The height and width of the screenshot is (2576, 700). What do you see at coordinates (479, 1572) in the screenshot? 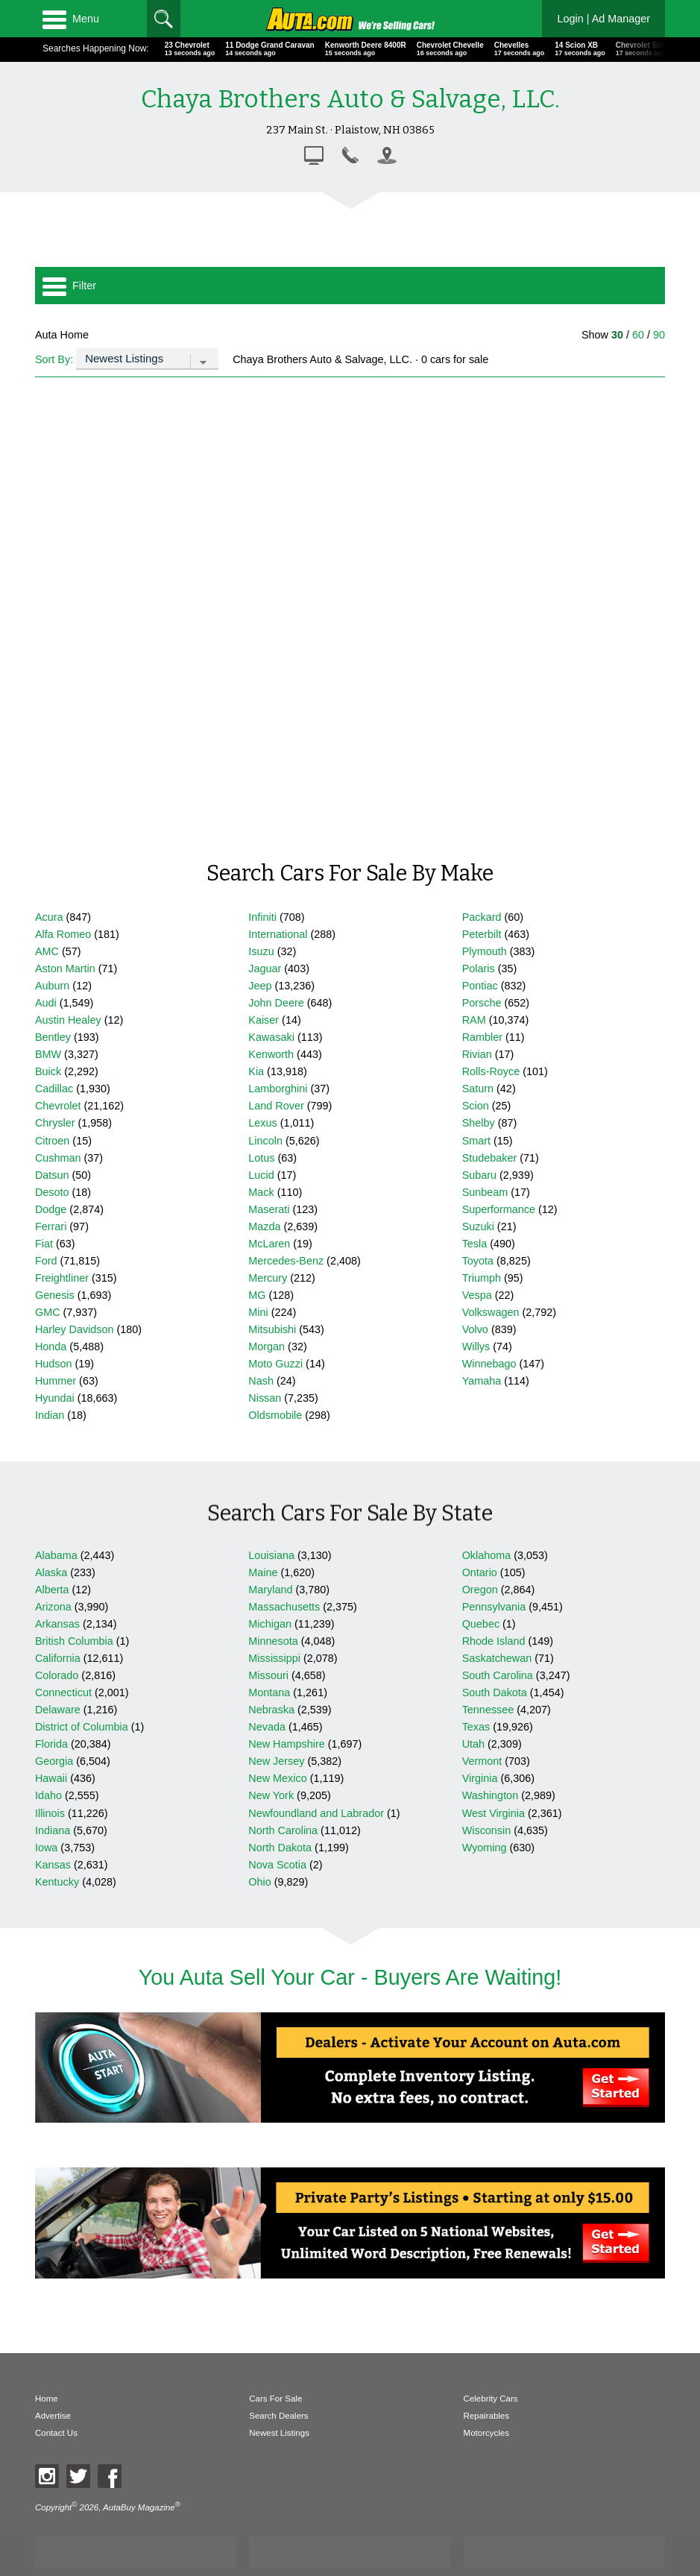
I see `Ontario` at bounding box center [479, 1572].